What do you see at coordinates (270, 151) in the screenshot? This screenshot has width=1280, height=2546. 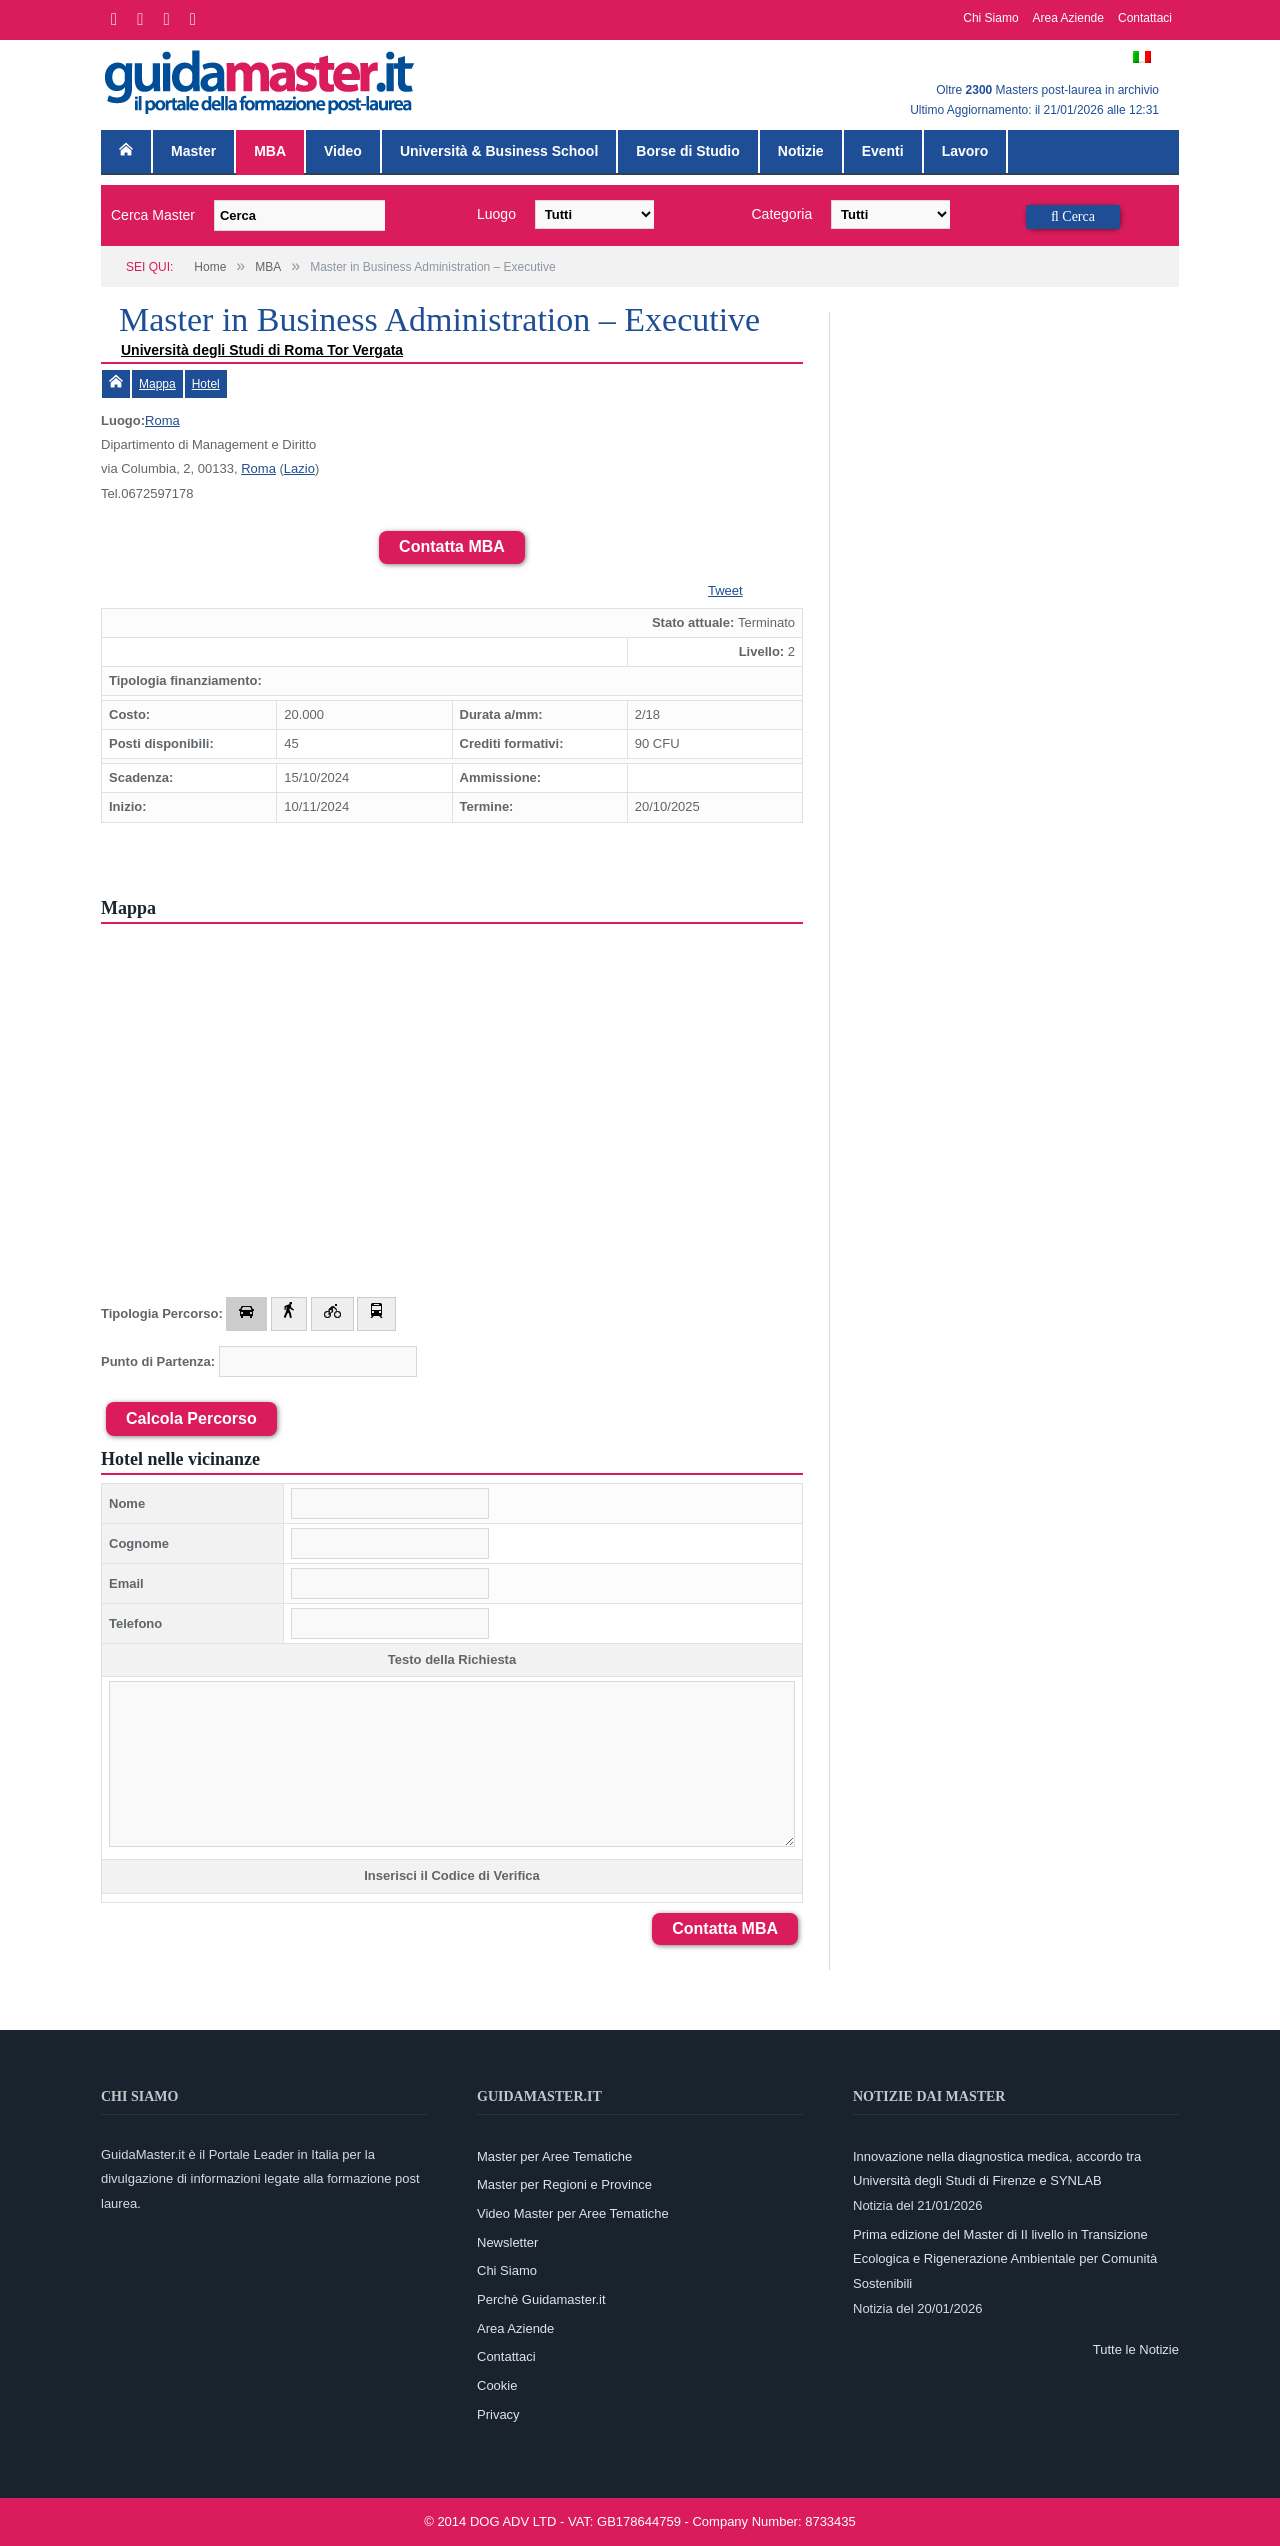 I see `MBA` at bounding box center [270, 151].